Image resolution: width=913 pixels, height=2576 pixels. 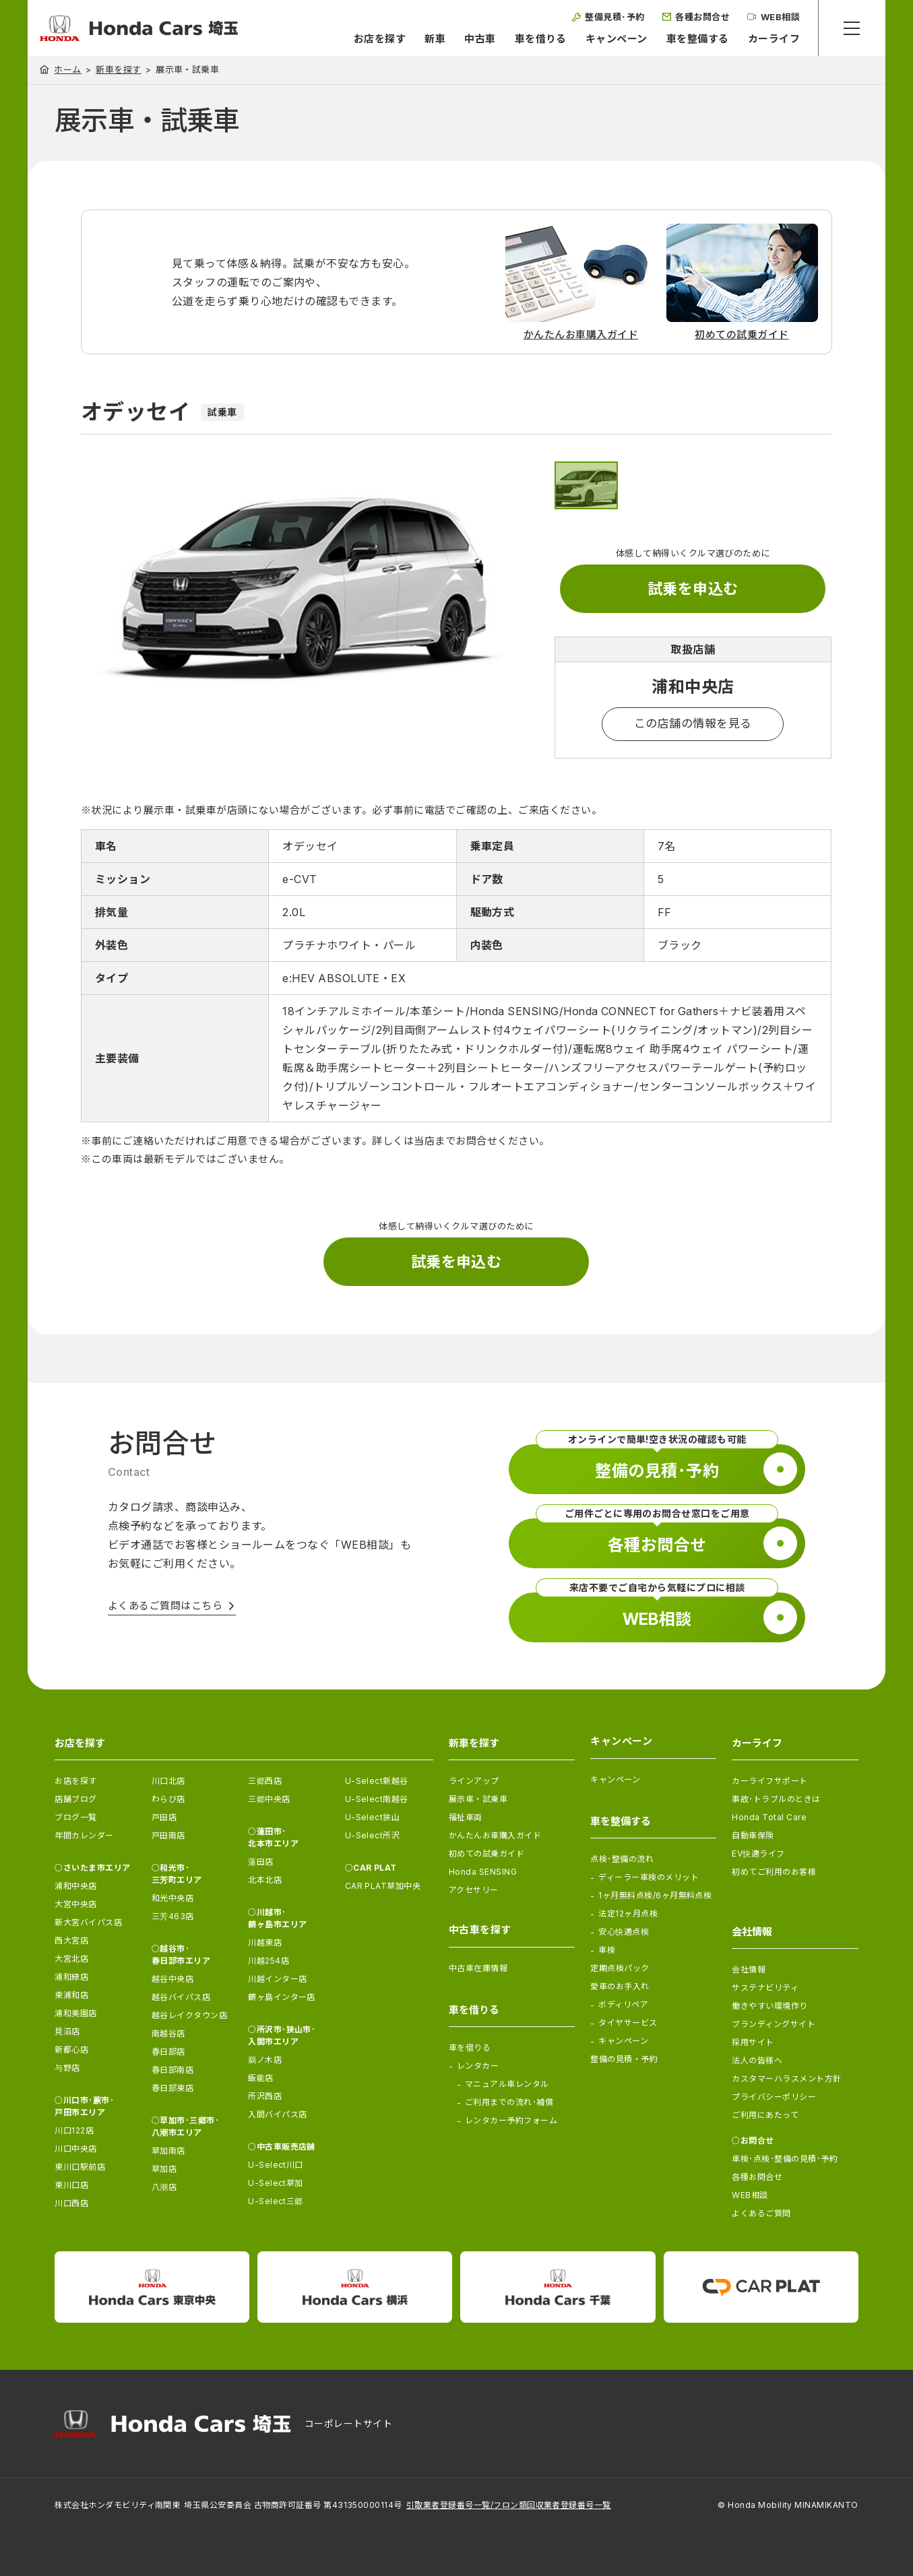 What do you see at coordinates (164, 1817) in the screenshot?
I see `戸田店` at bounding box center [164, 1817].